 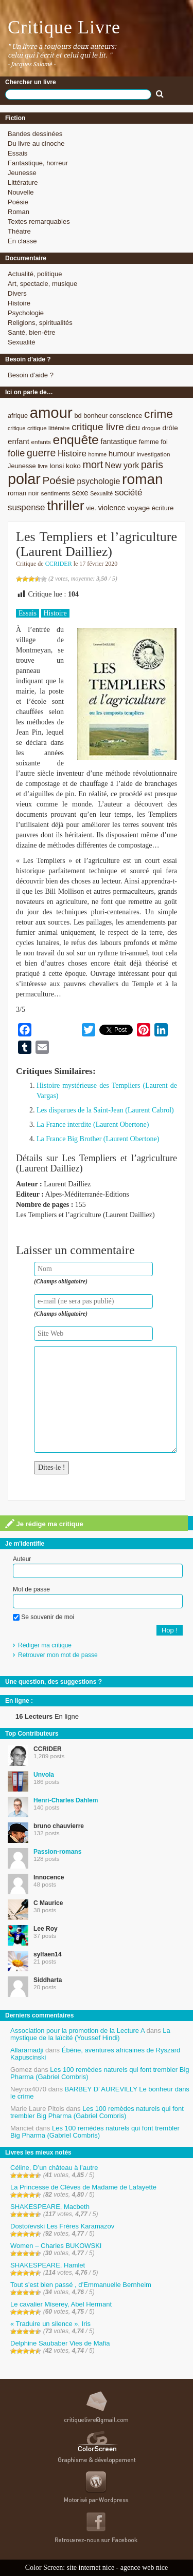 I want to click on Santé, bien-être, so click(x=32, y=332).